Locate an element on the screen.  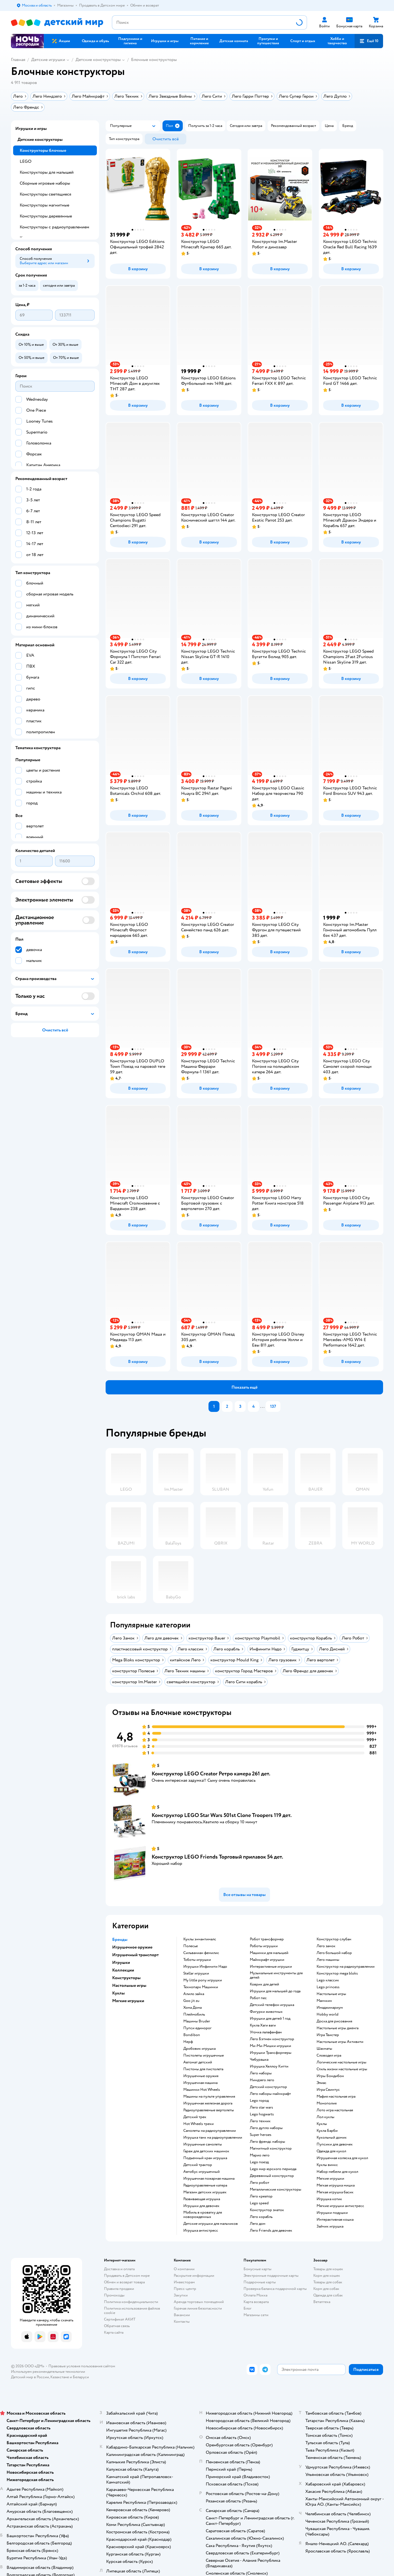
Lego speed is located at coordinates (259, 2203).